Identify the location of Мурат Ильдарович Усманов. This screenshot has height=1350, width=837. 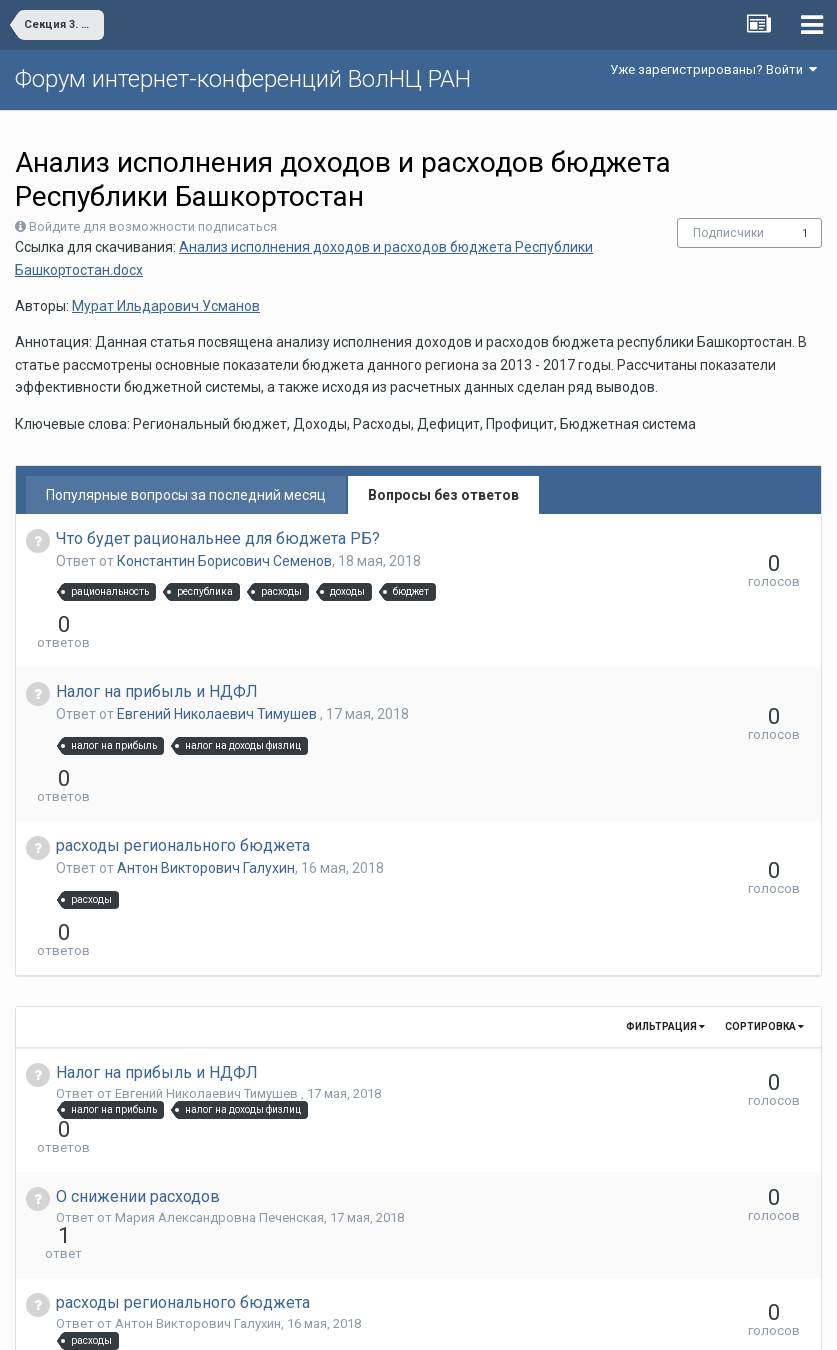
(166, 306).